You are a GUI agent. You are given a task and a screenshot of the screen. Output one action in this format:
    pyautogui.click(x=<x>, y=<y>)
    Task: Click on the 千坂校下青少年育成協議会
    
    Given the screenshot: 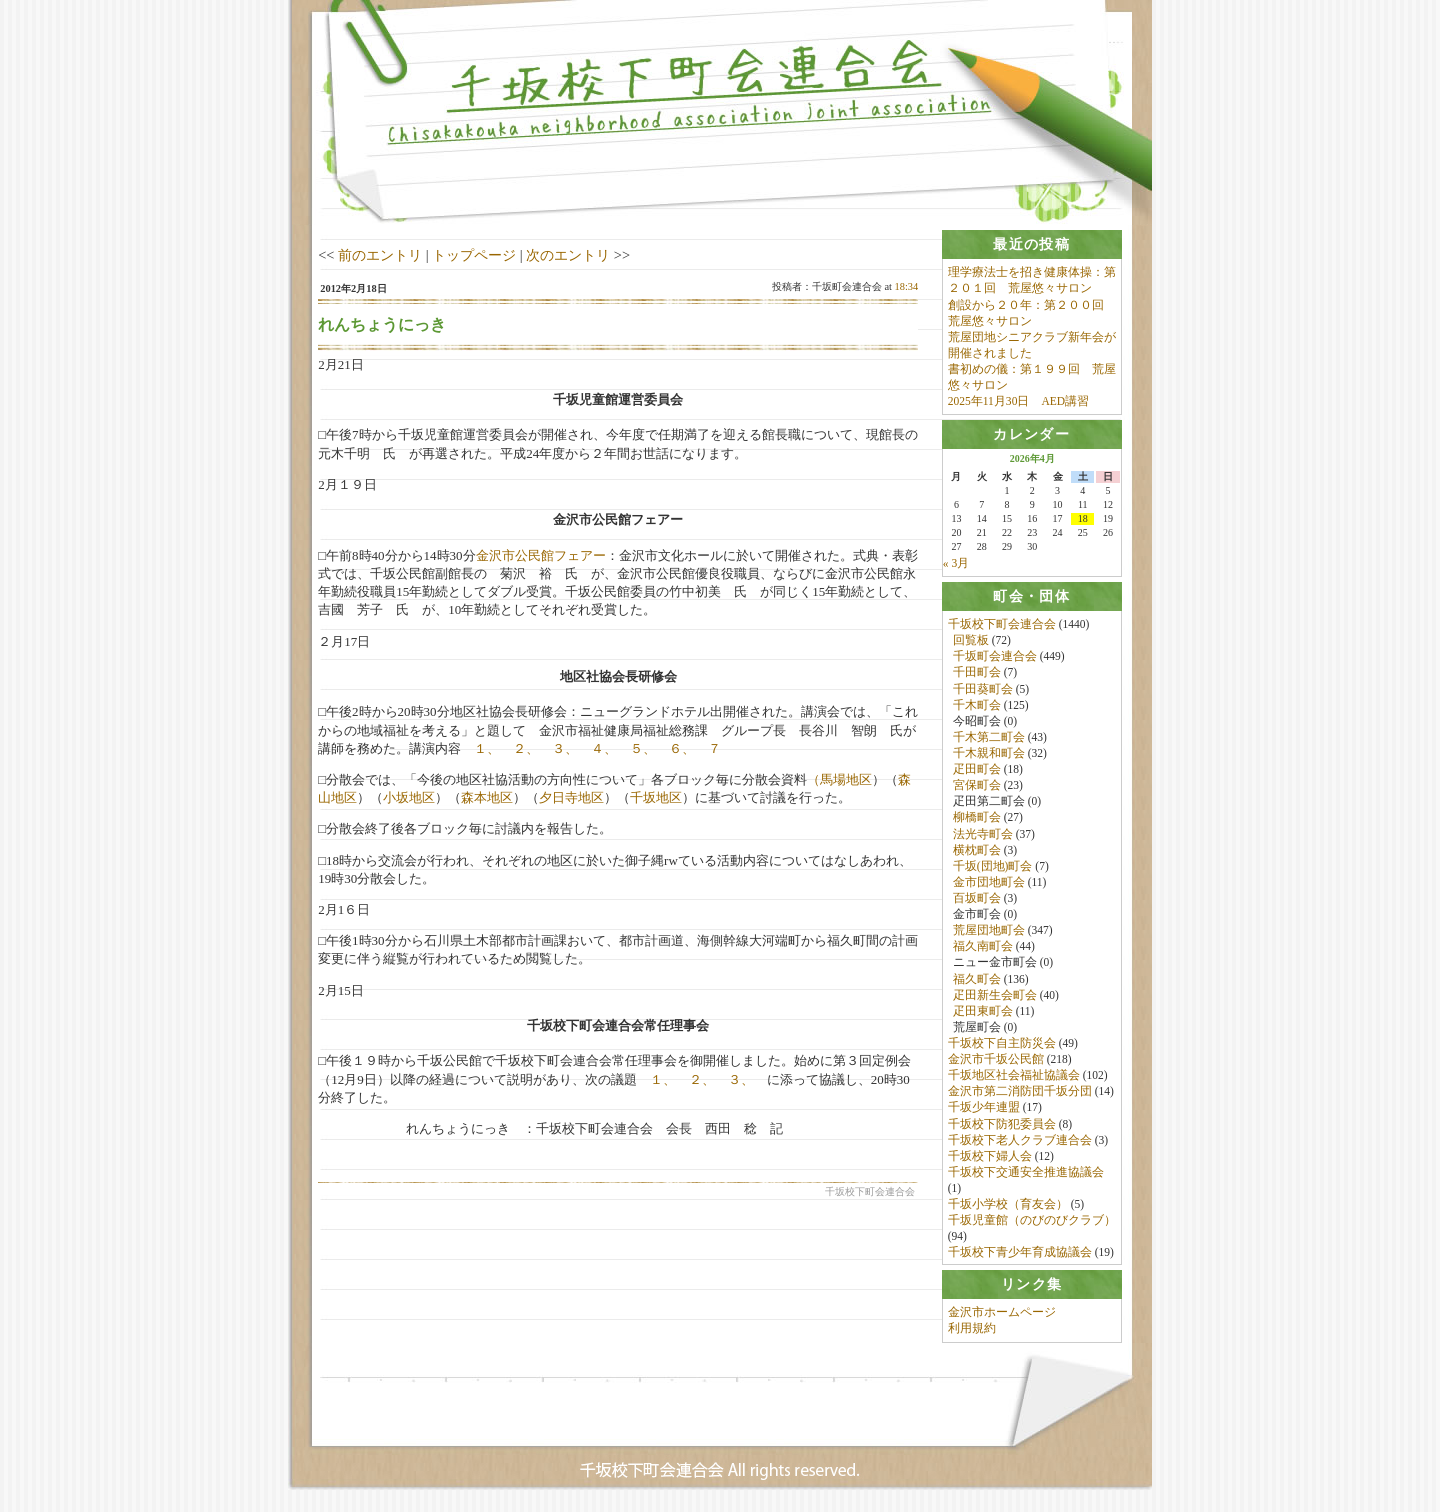 What is the action you would take?
    pyautogui.click(x=1020, y=1253)
    